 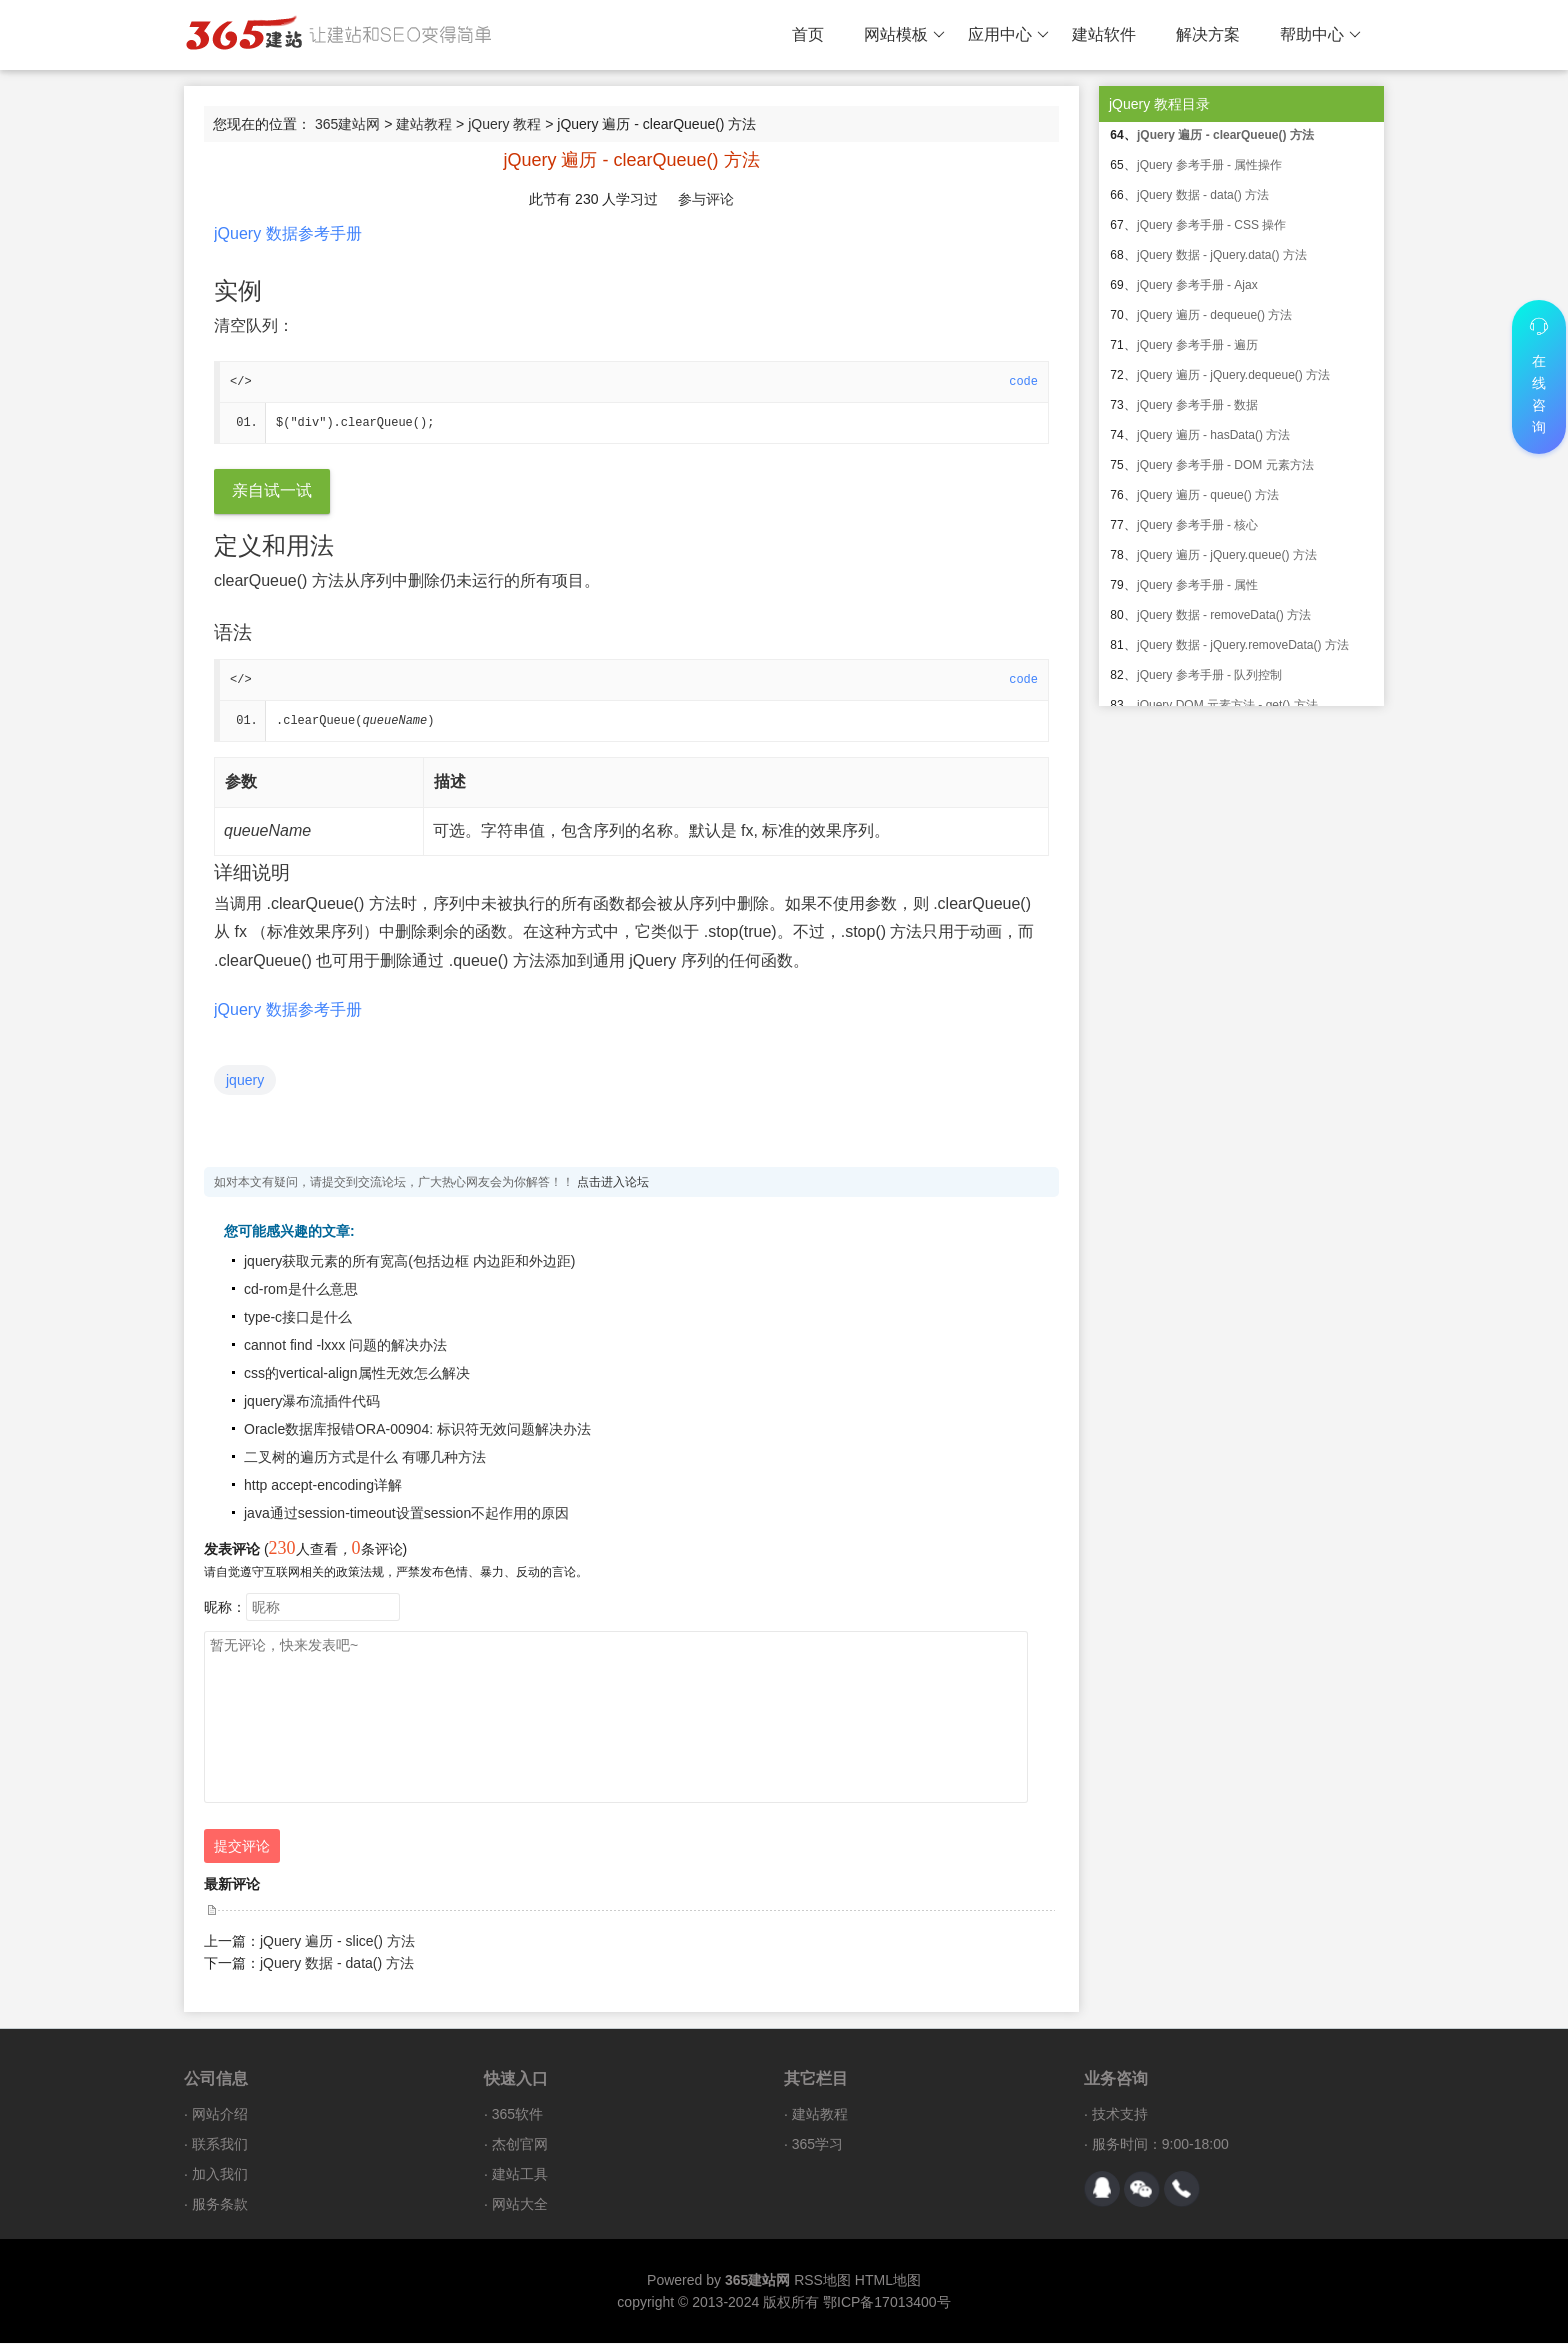 I want to click on jquery瀑布流插件代码, so click(x=312, y=1402).